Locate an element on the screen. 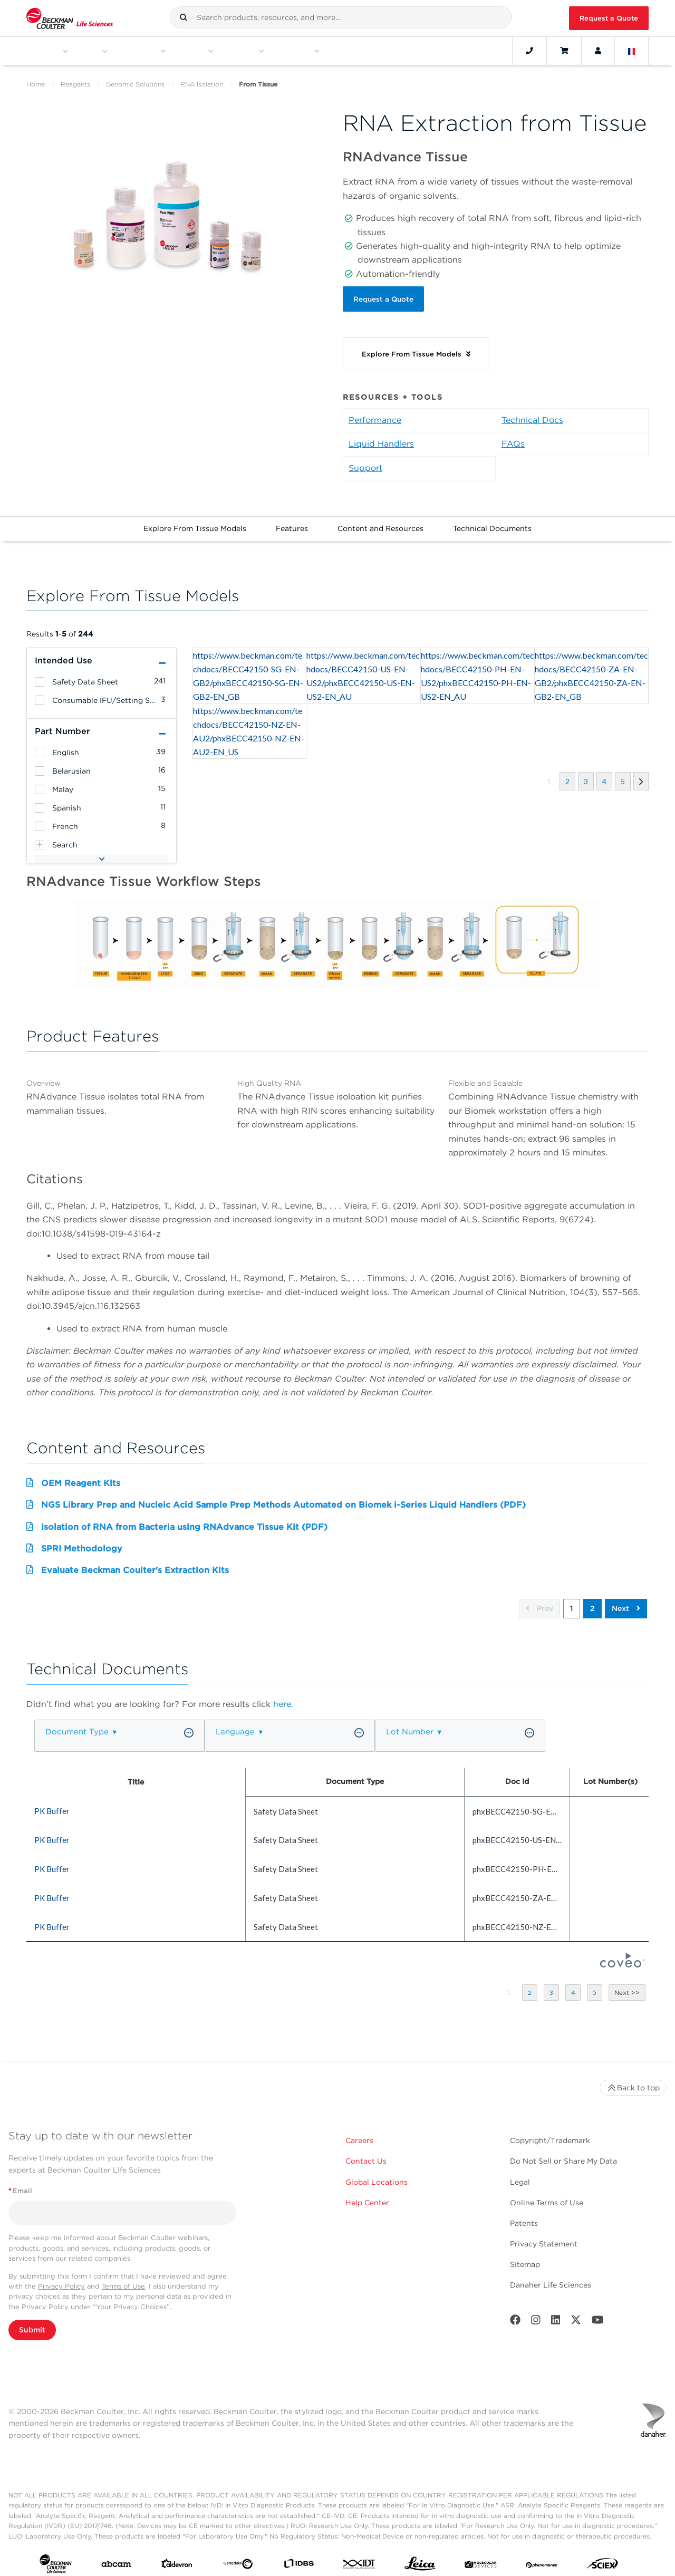  Global Locations is located at coordinates (376, 2174).